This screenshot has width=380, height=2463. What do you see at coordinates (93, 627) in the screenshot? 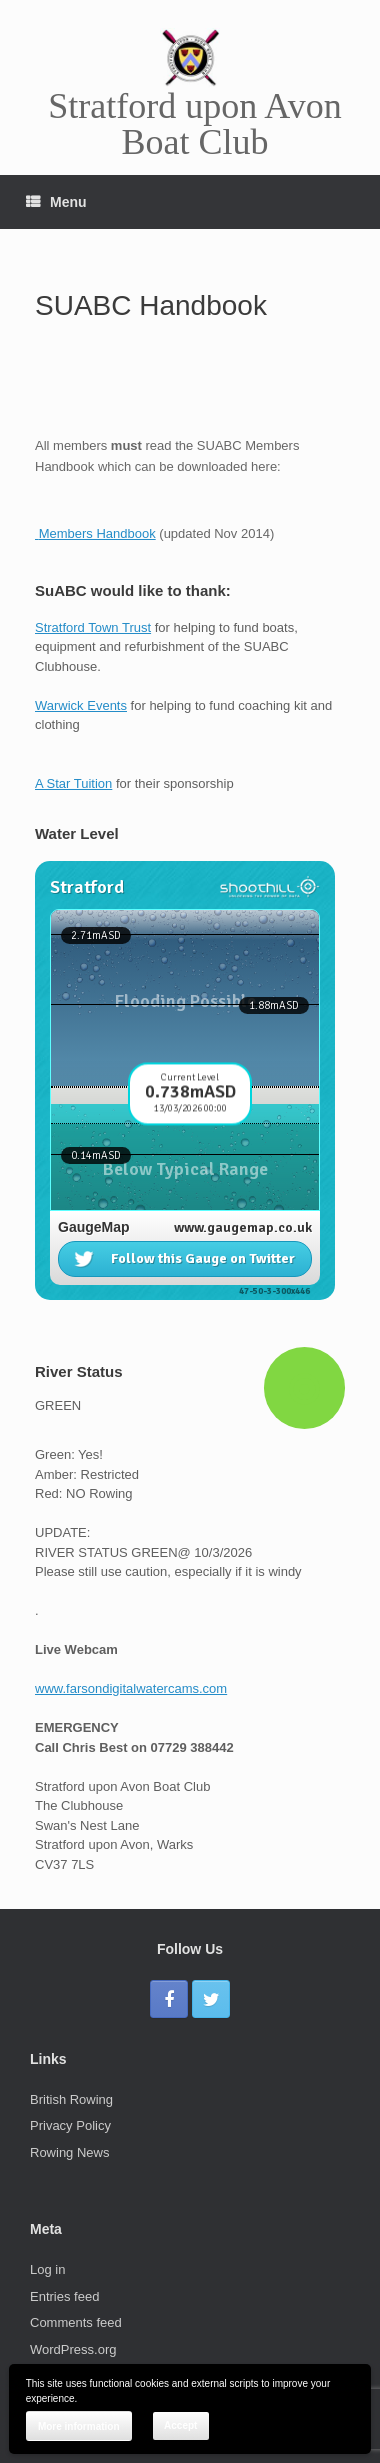
I see `Stratford Town Trust` at bounding box center [93, 627].